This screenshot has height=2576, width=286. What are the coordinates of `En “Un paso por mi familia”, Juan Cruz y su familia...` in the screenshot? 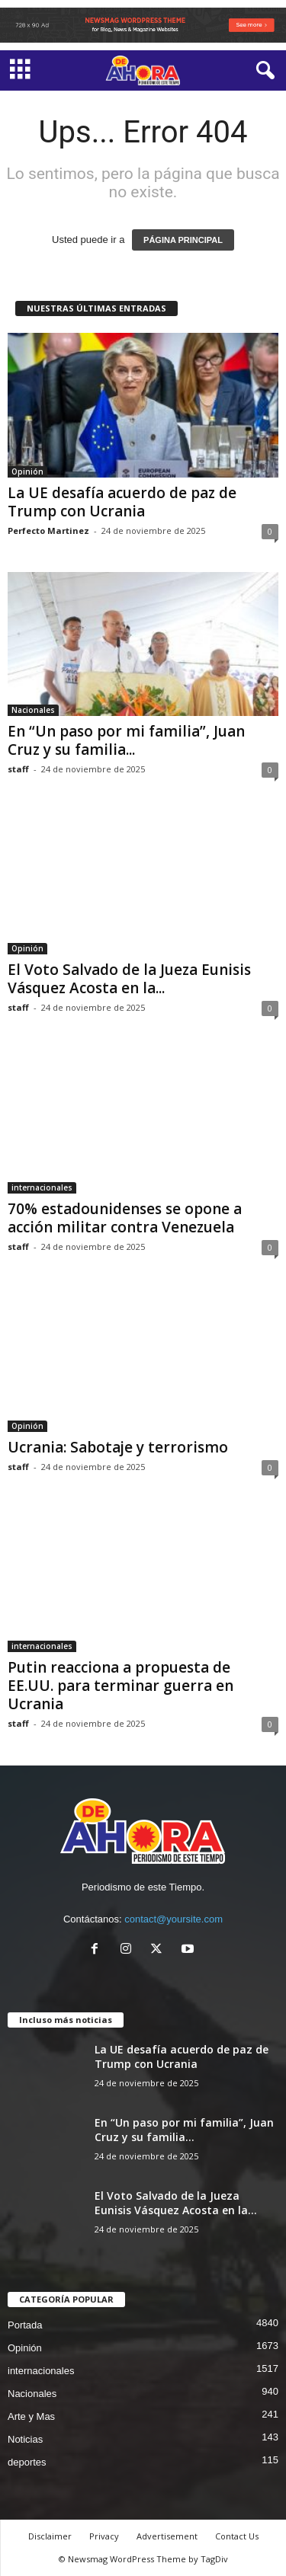 It's located at (126, 740).